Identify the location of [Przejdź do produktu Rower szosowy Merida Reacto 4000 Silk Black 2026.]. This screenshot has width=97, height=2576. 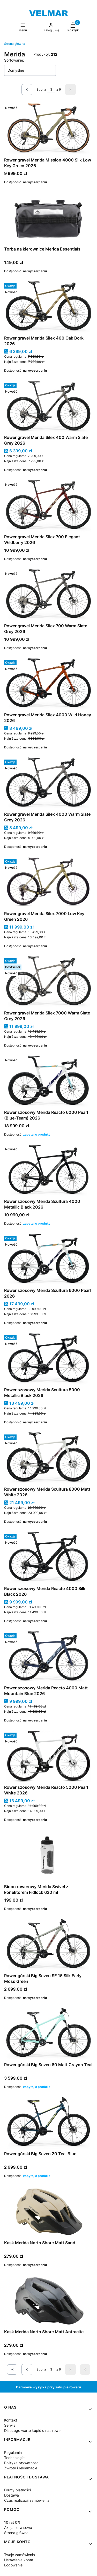
(48, 1558).